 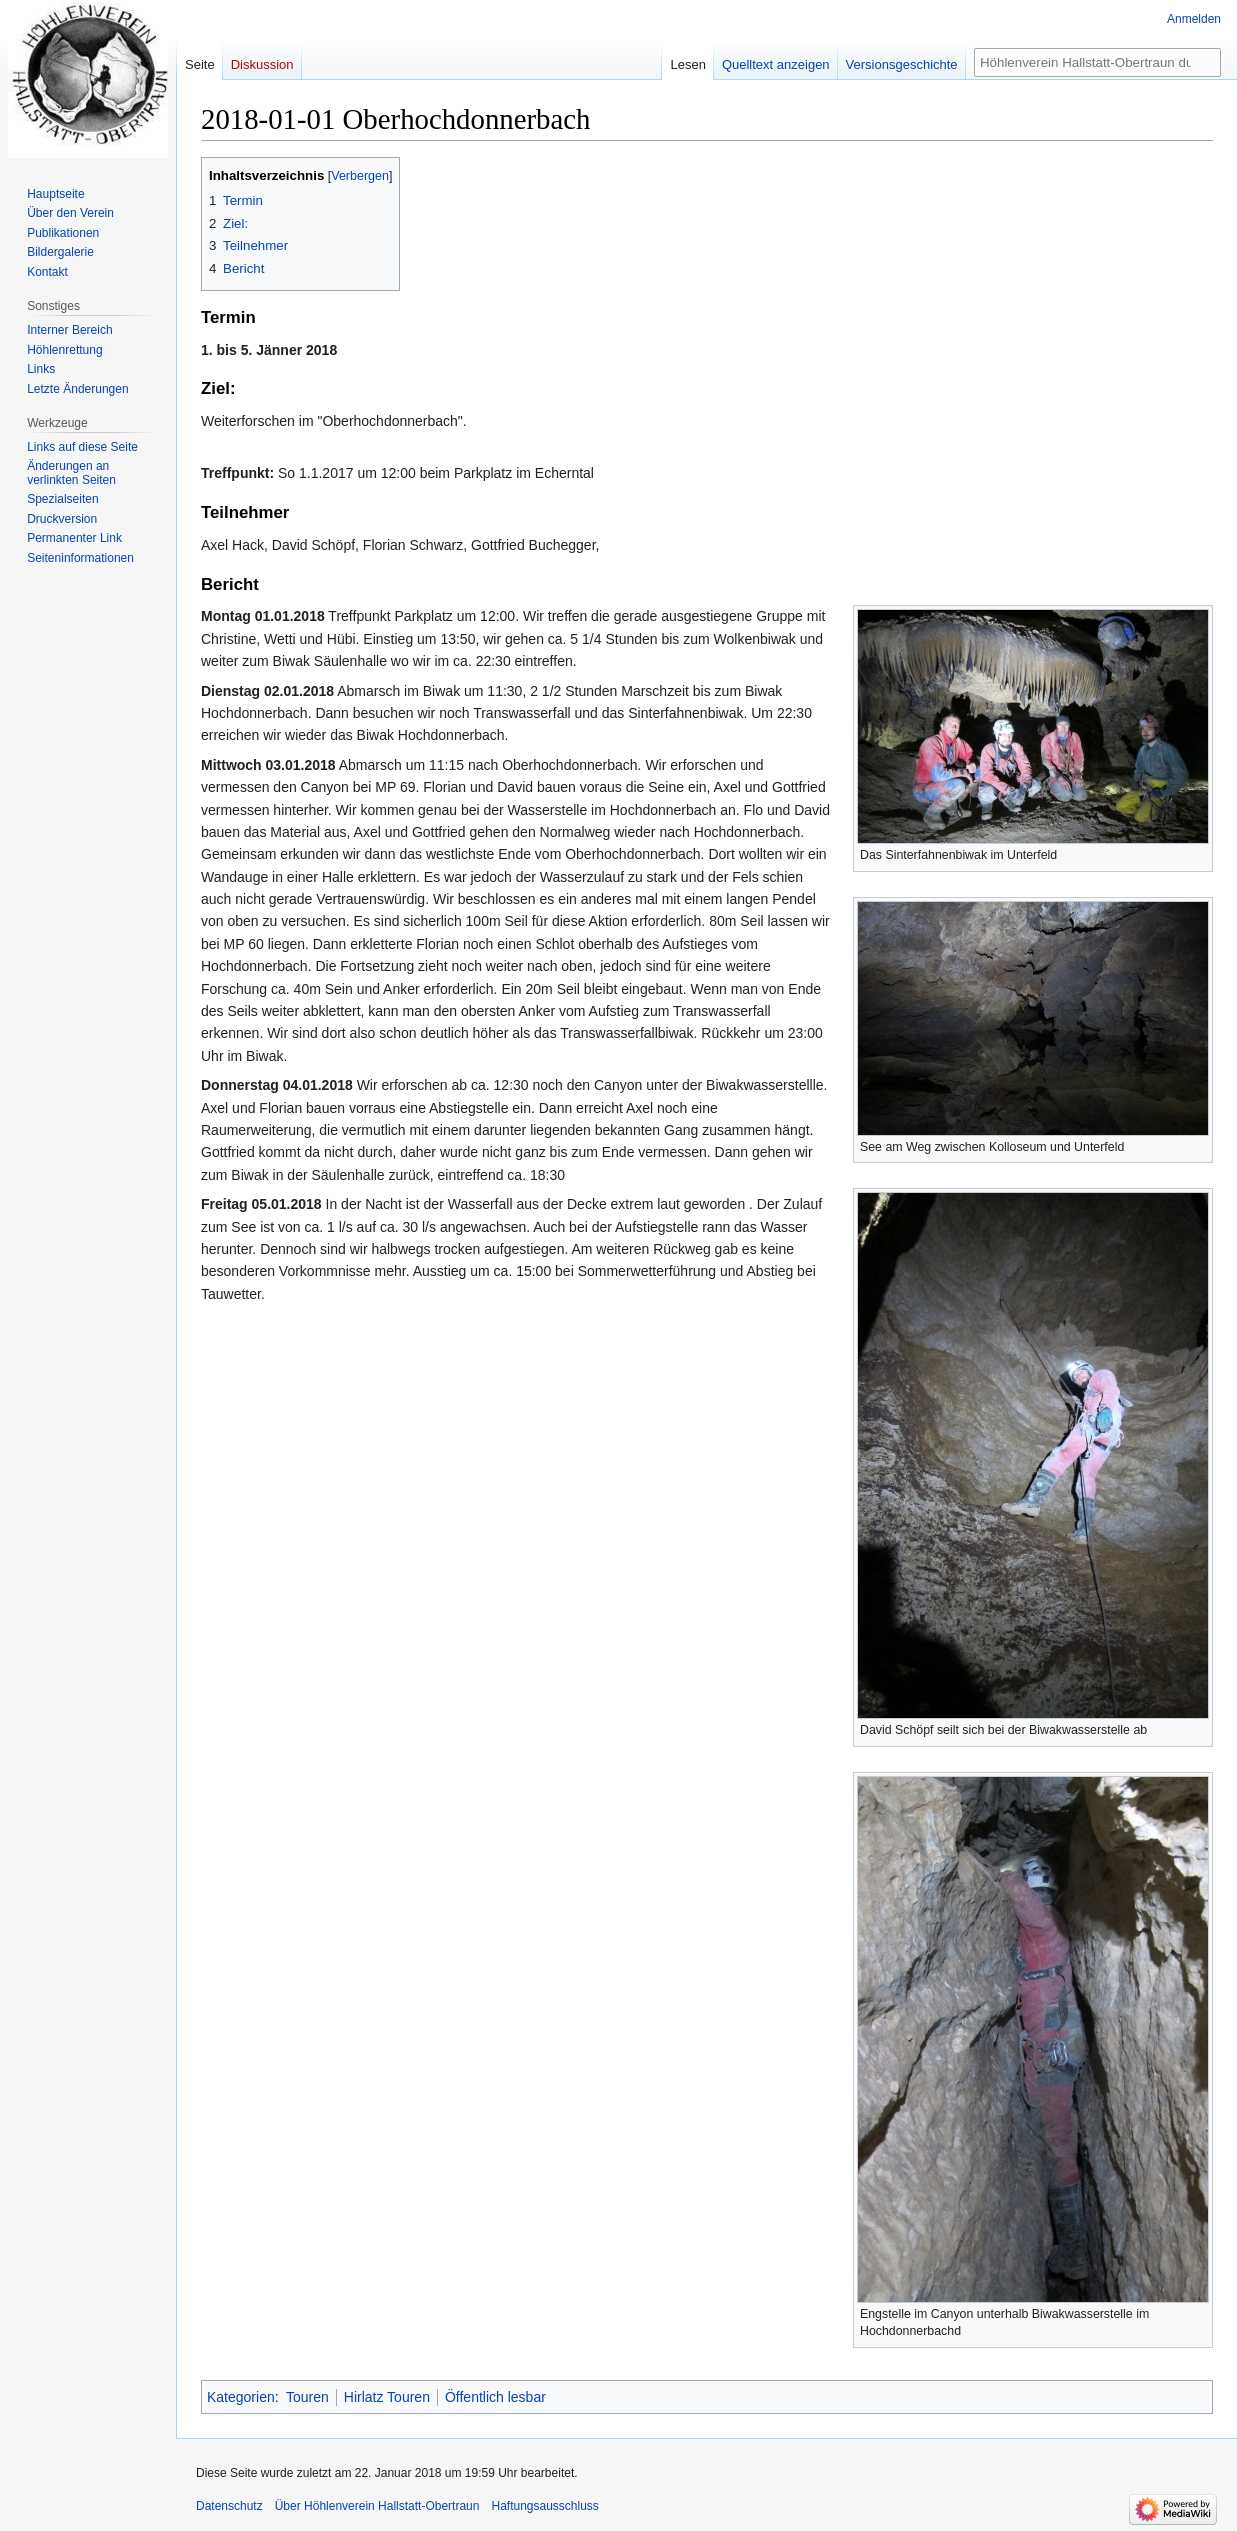 I want to click on Haftungsausschluss, so click(x=544, y=2506).